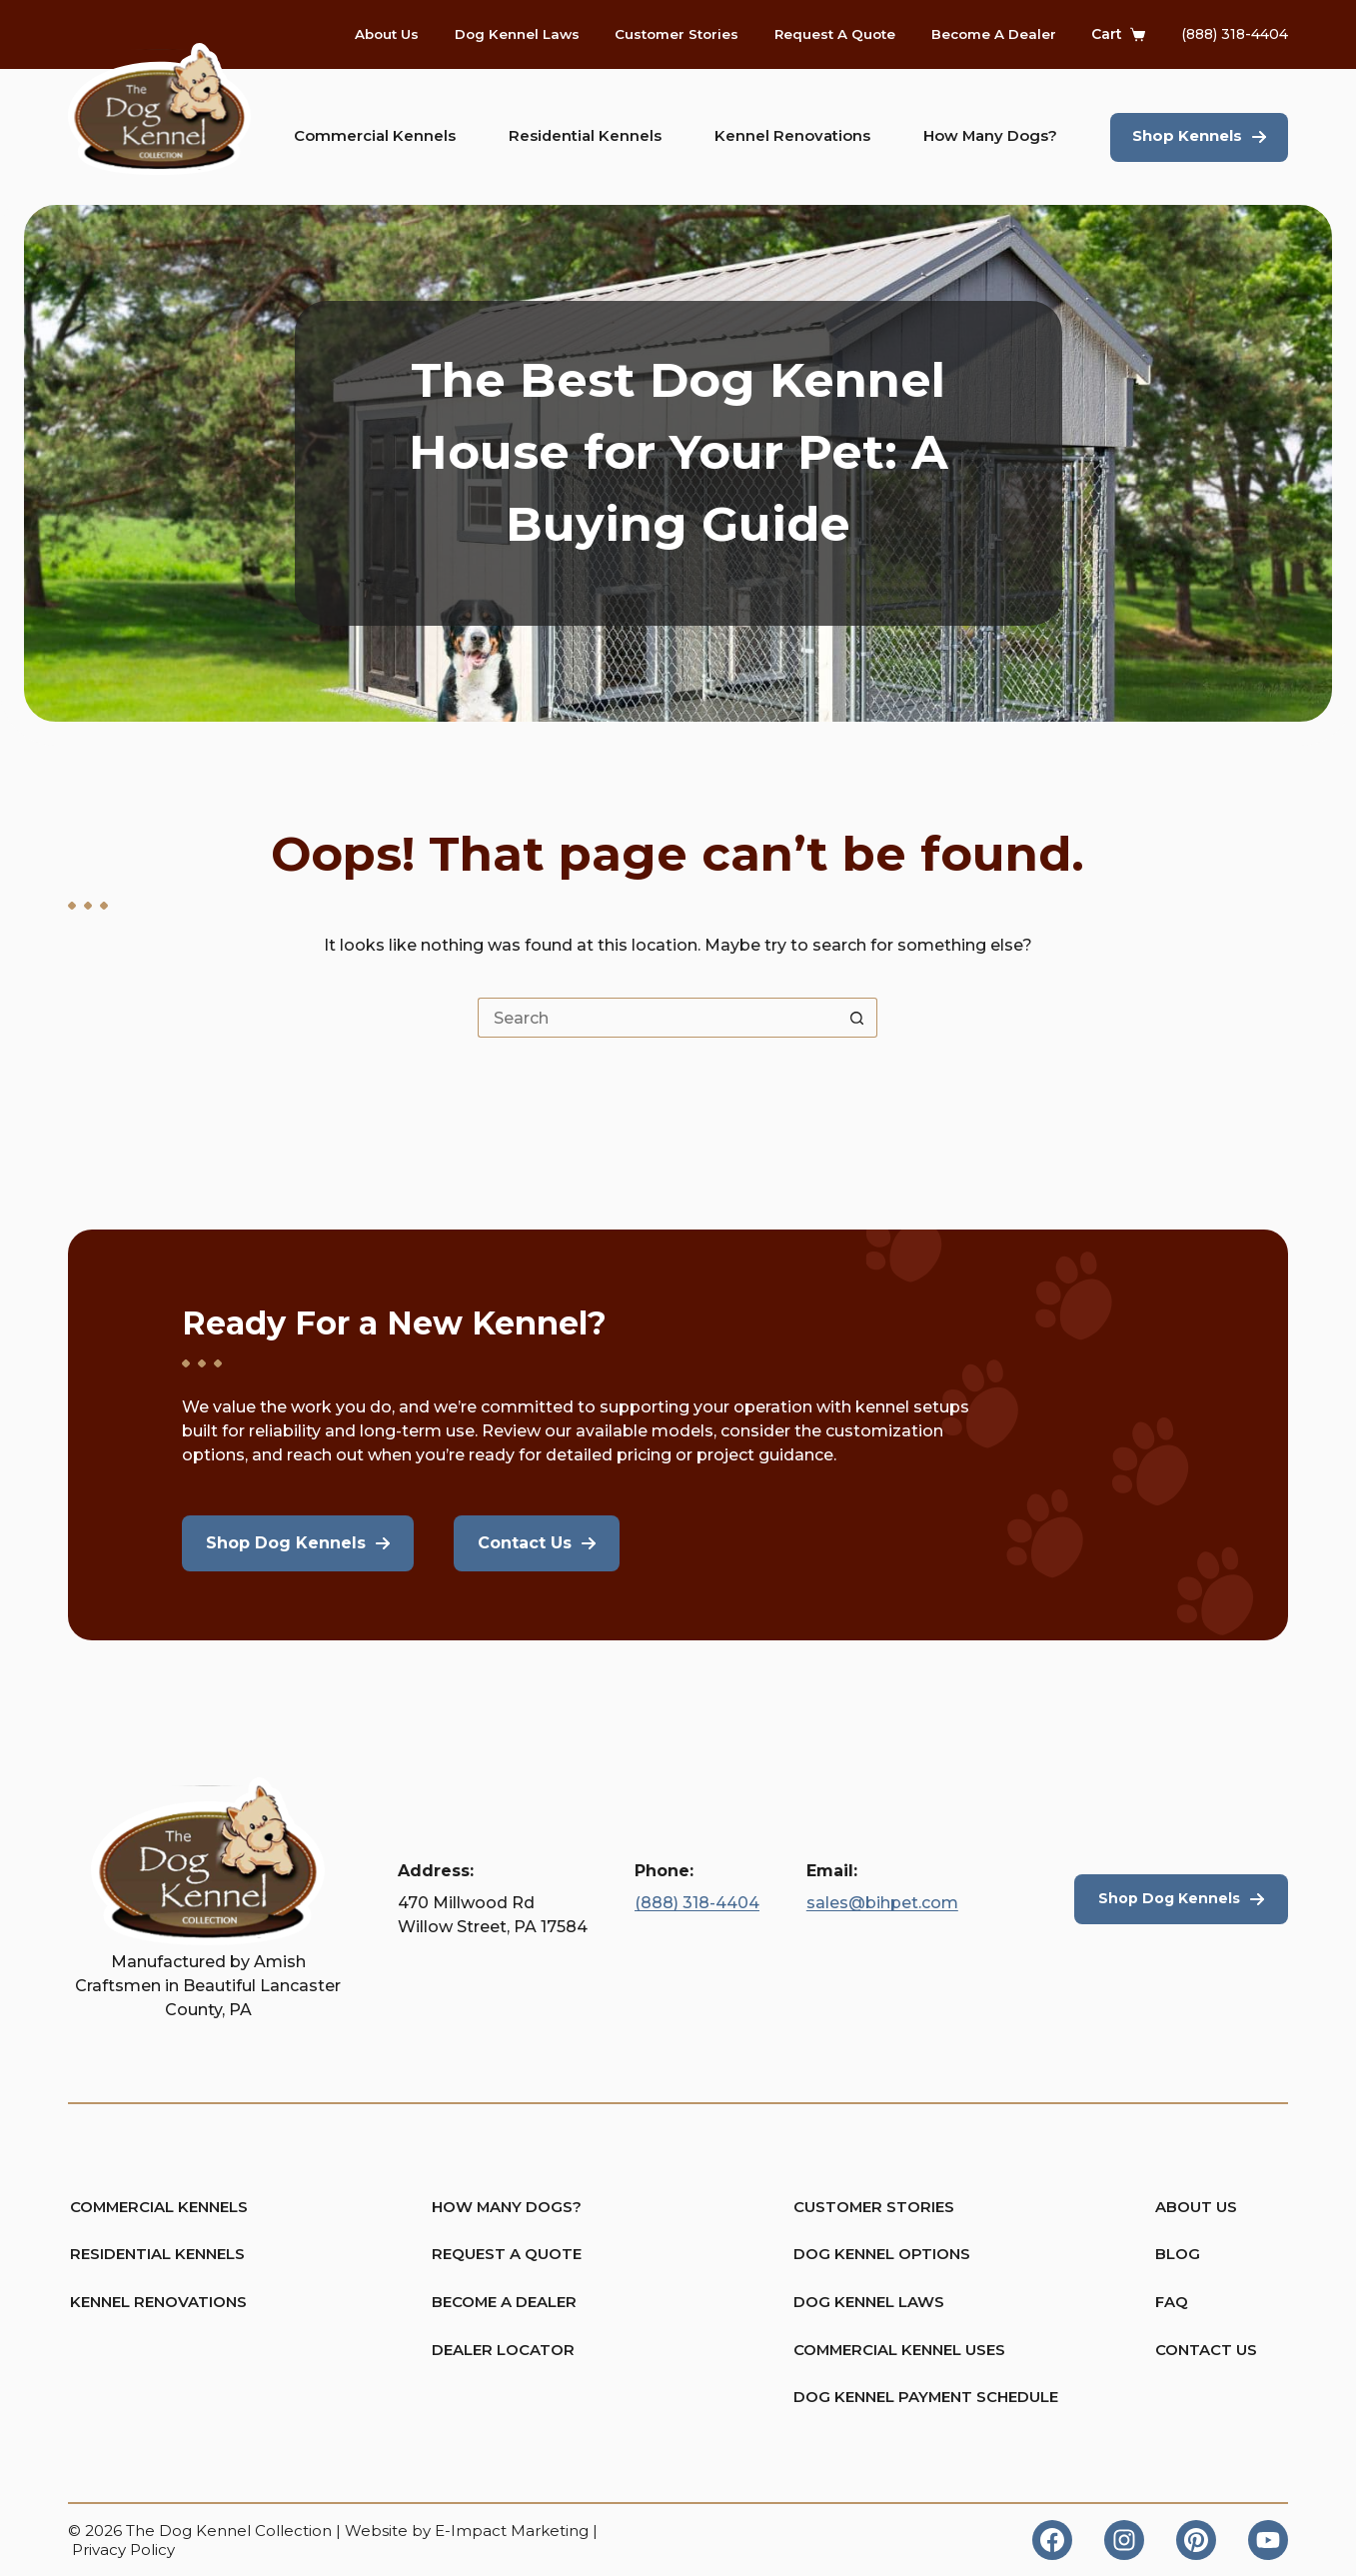 Image resolution: width=1356 pixels, height=2576 pixels. Describe the element at coordinates (123, 2549) in the screenshot. I see `Privacy Policy` at that location.